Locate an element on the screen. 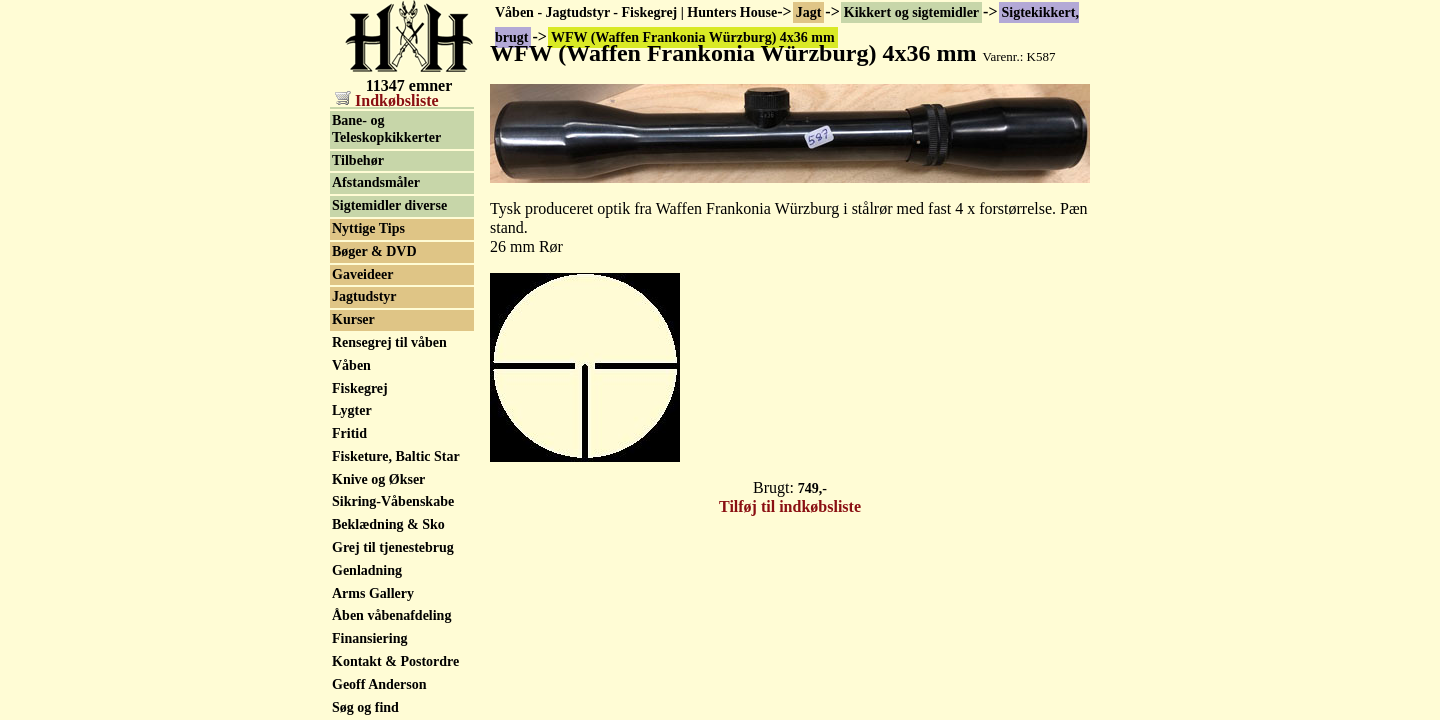 The width and height of the screenshot is (1440, 720). Lygter is located at coordinates (352, 491).